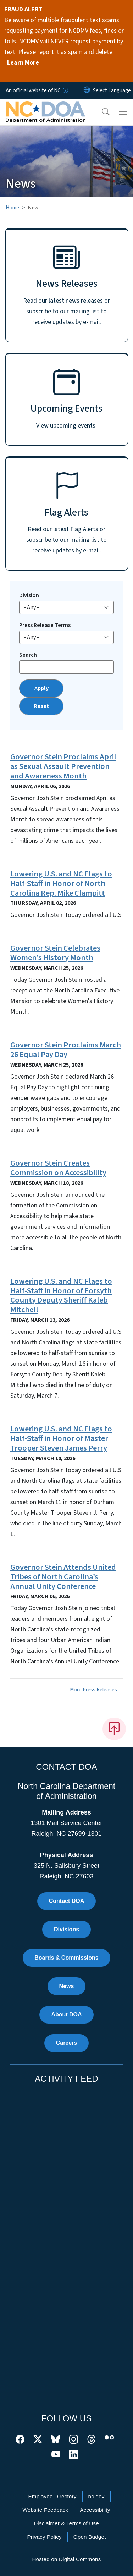 The width and height of the screenshot is (133, 2576). Describe the element at coordinates (66, 2523) in the screenshot. I see `Disclaimer & Terms of Use` at that location.